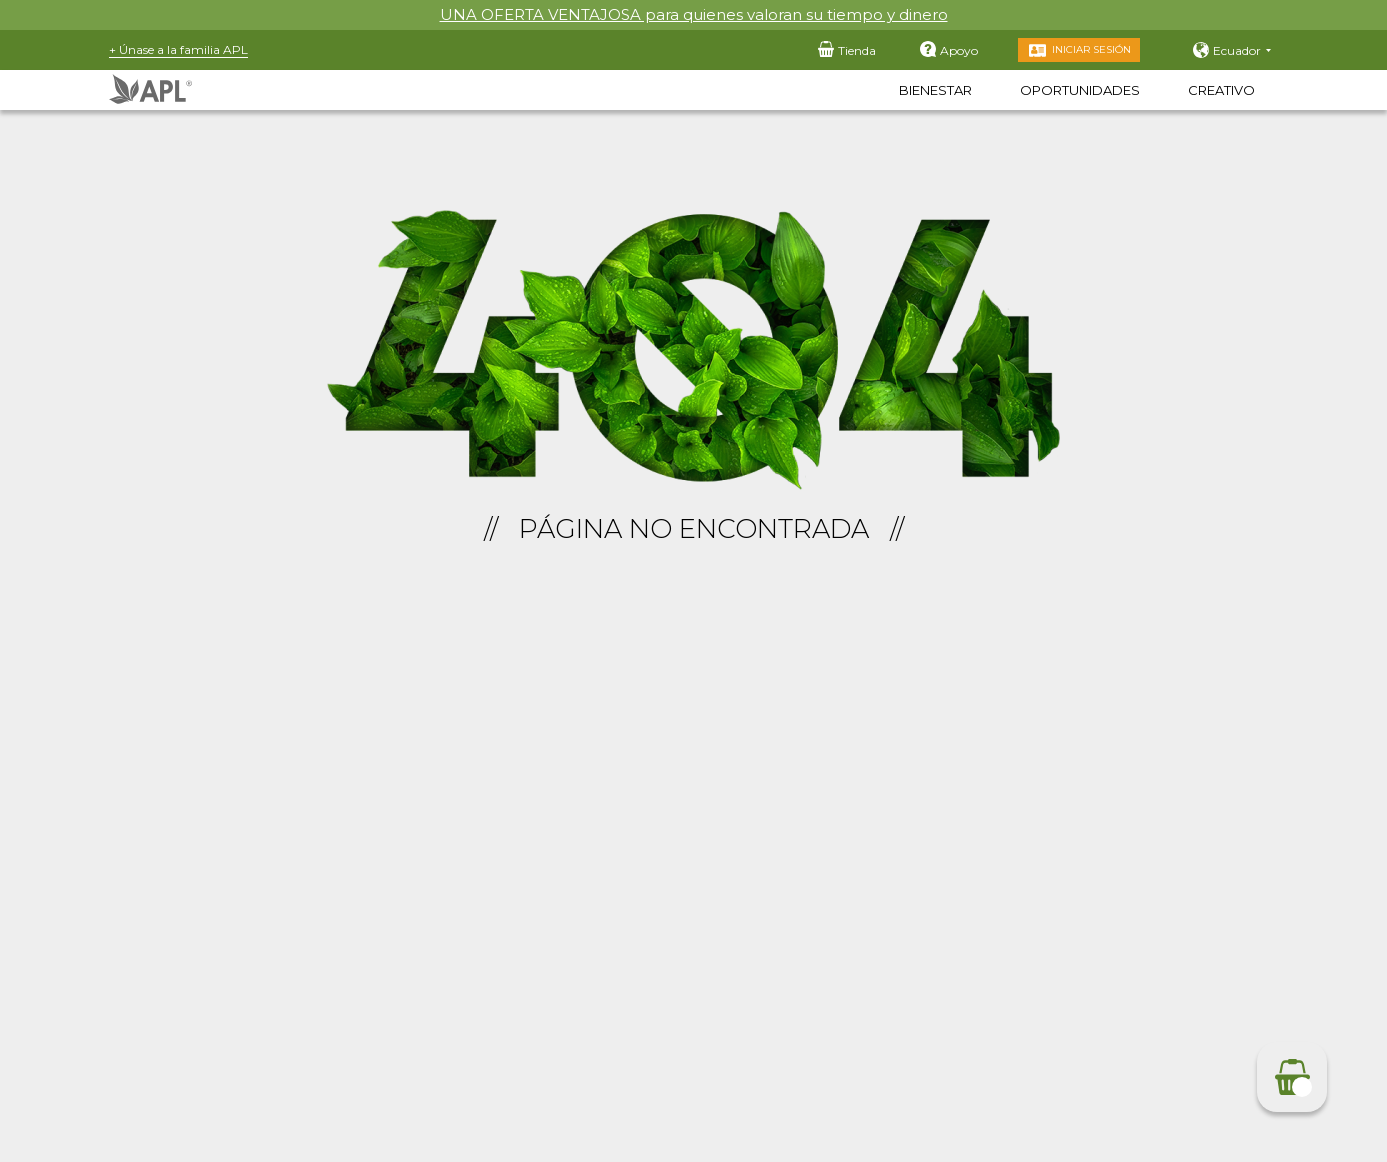 Image resolution: width=1387 pixels, height=1162 pixels. What do you see at coordinates (178, 49) in the screenshot?
I see `+ Únase a la familia APL` at bounding box center [178, 49].